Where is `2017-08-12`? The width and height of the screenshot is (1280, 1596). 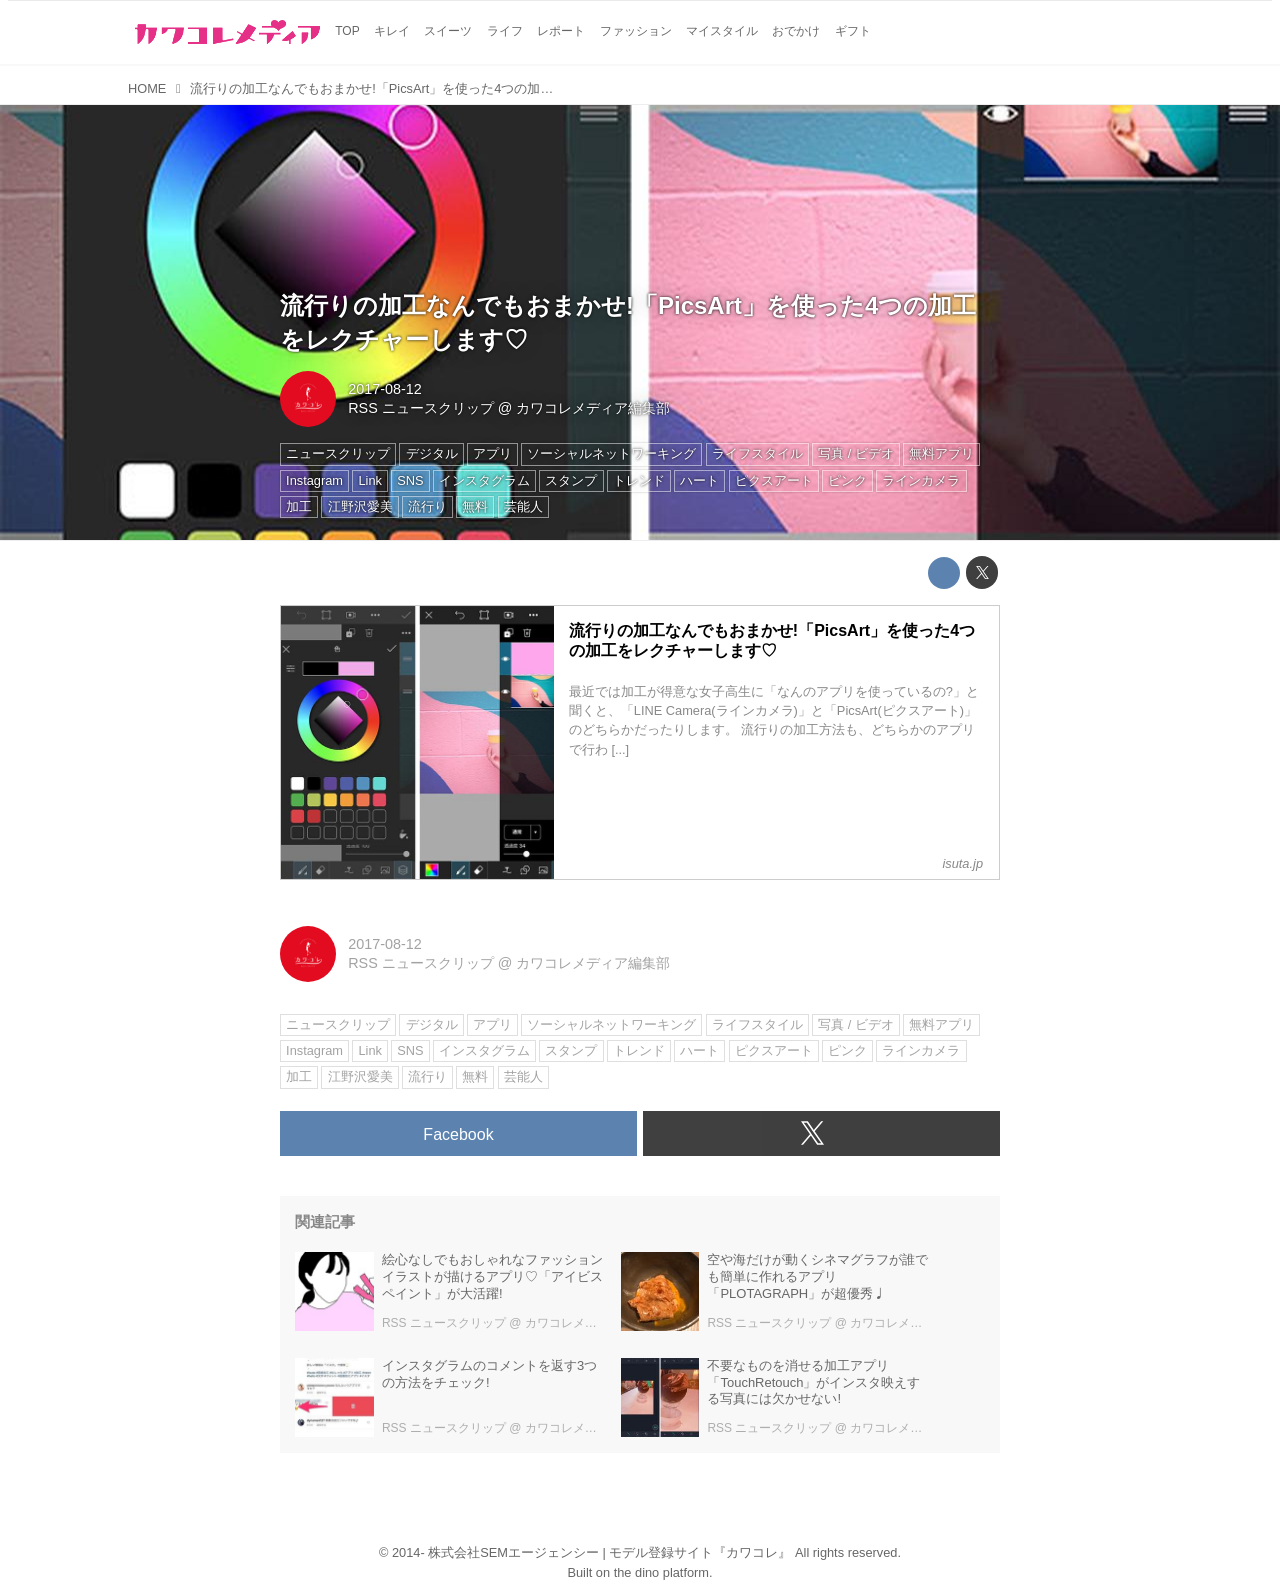
2017-08-12 is located at coordinates (385, 389).